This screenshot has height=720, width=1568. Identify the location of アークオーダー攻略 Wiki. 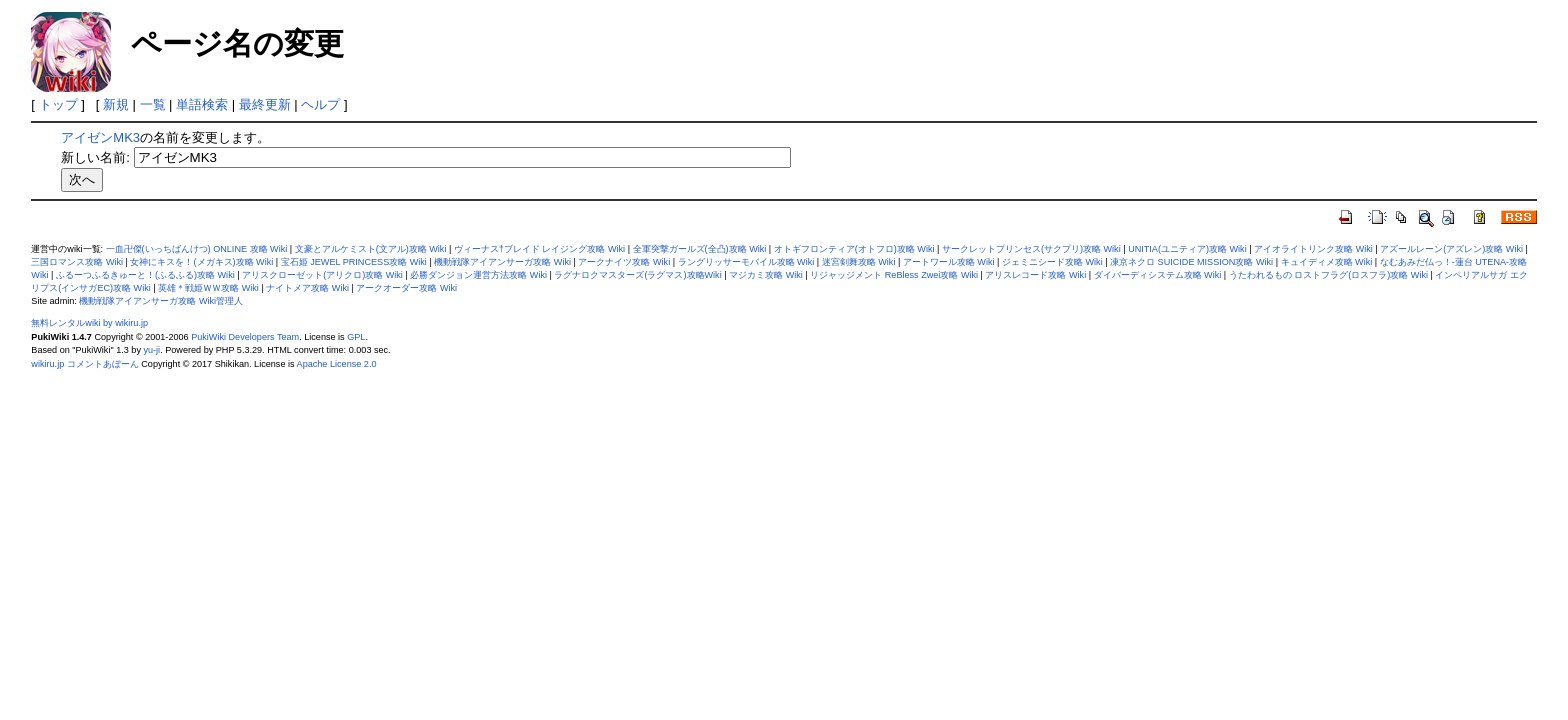
(406, 288).